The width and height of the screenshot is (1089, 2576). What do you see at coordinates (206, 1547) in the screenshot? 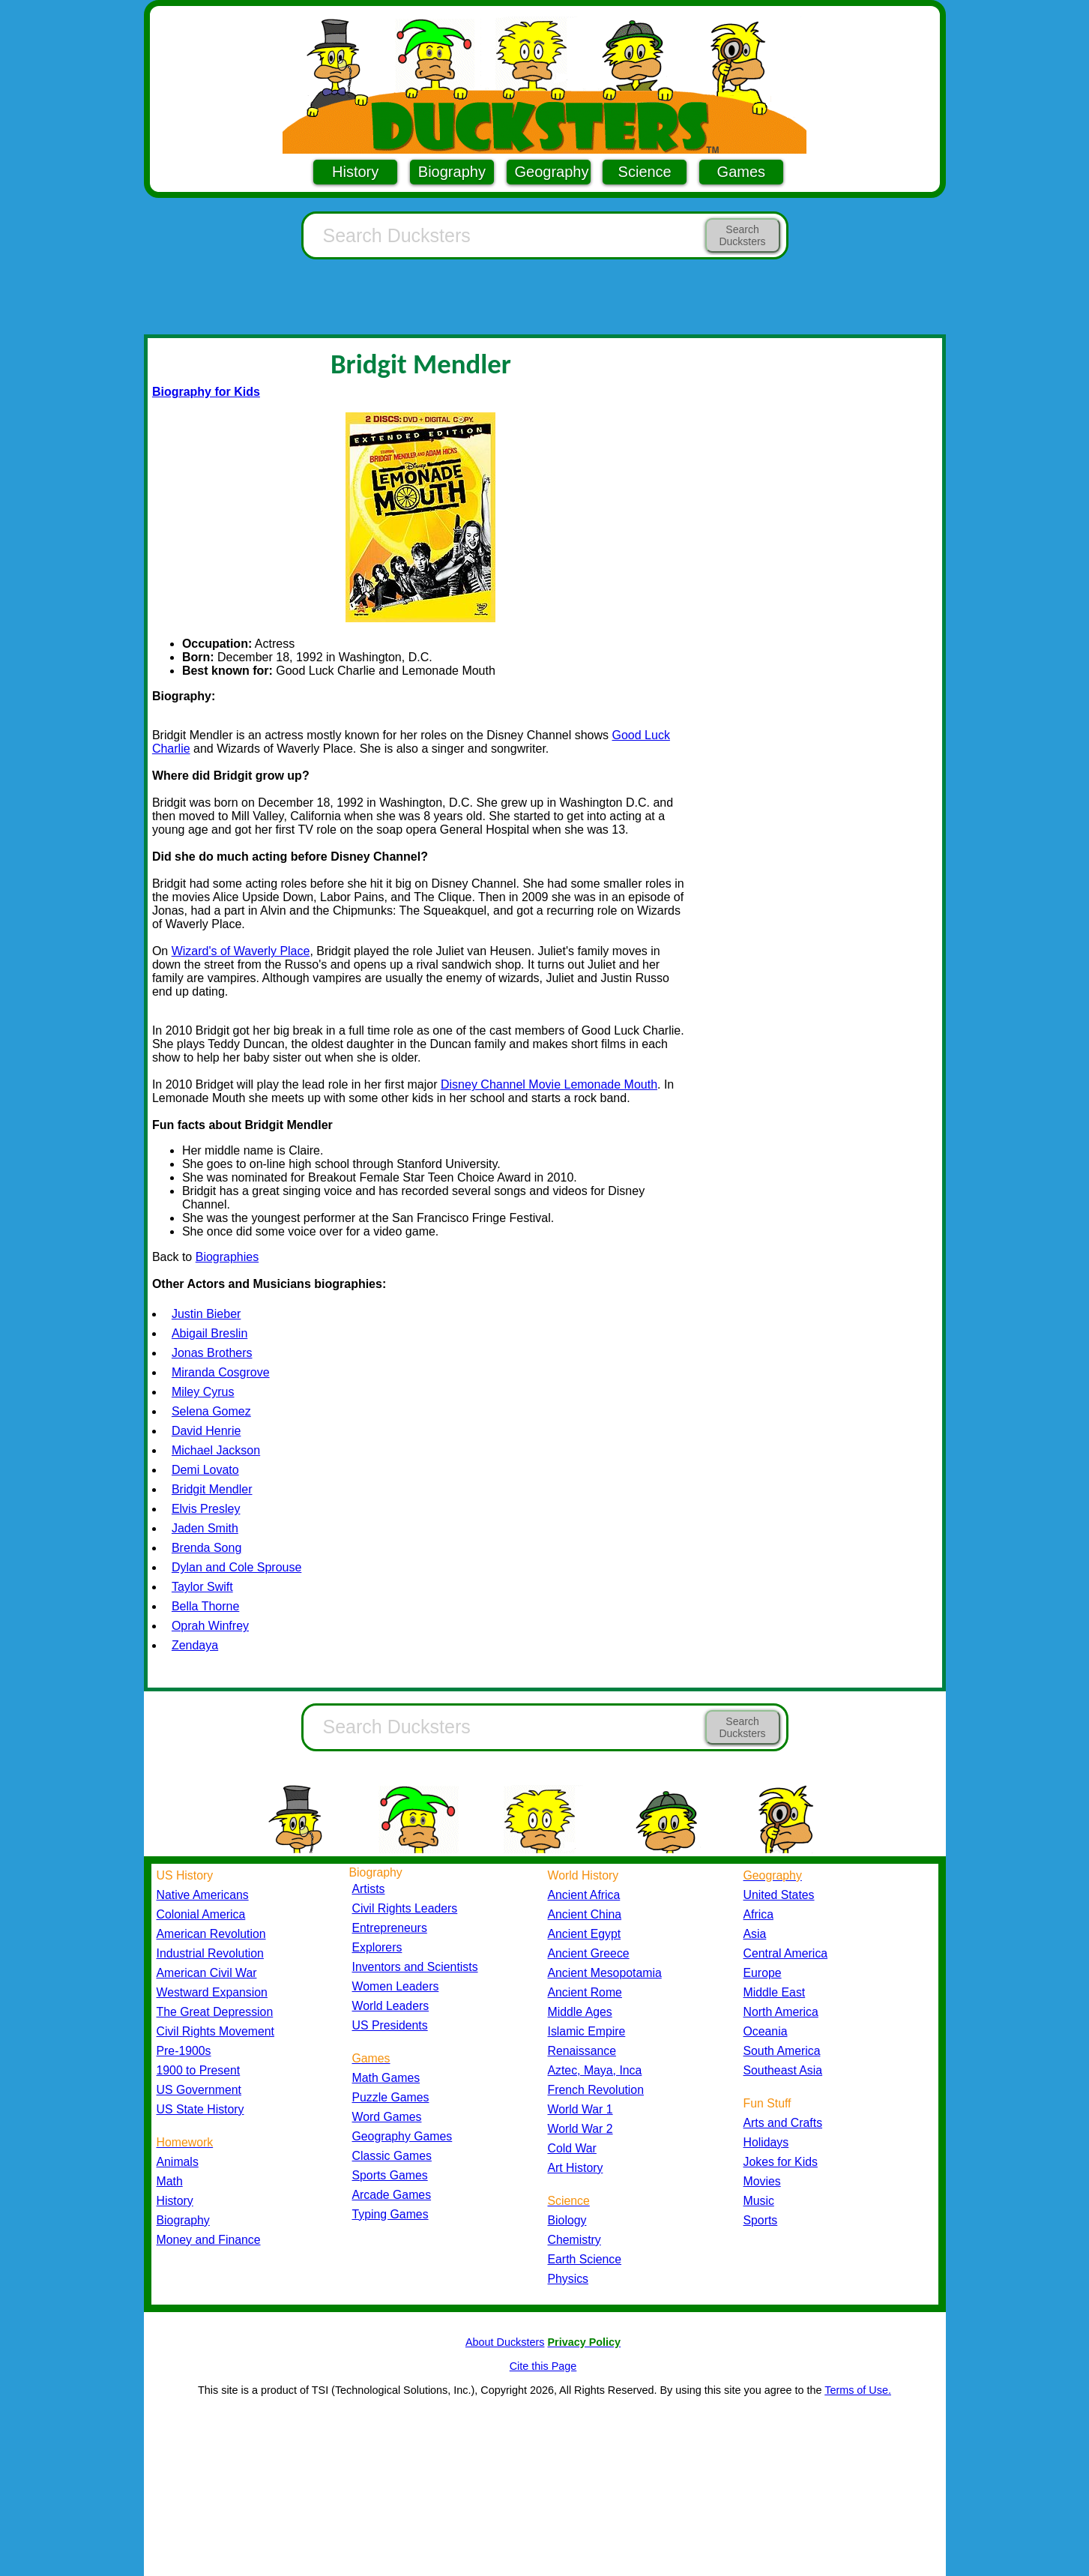
I see `Brenda Song` at bounding box center [206, 1547].